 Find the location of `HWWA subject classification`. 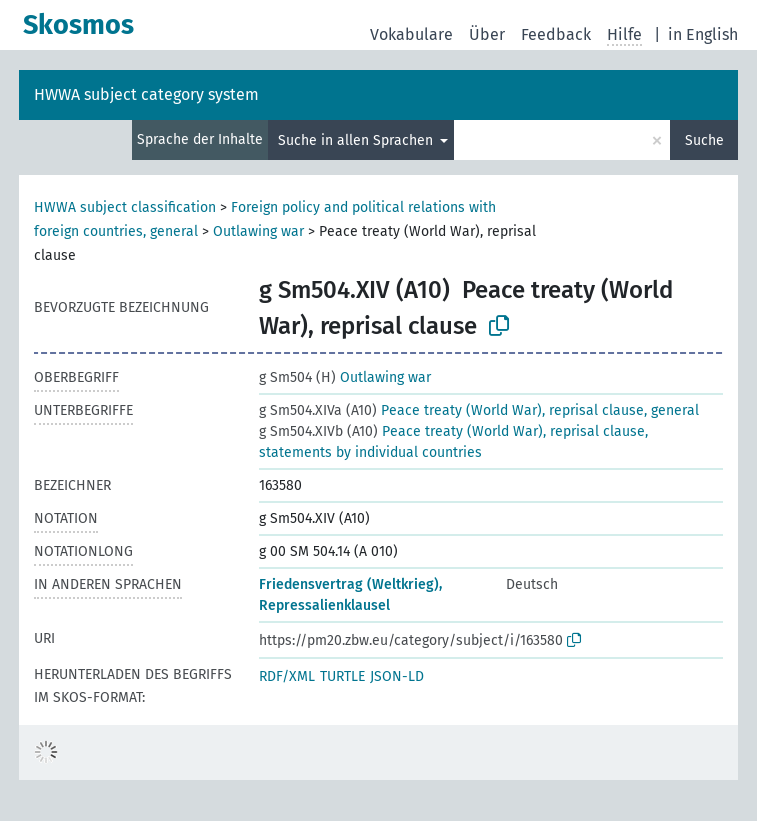

HWWA subject classification is located at coordinates (125, 207).